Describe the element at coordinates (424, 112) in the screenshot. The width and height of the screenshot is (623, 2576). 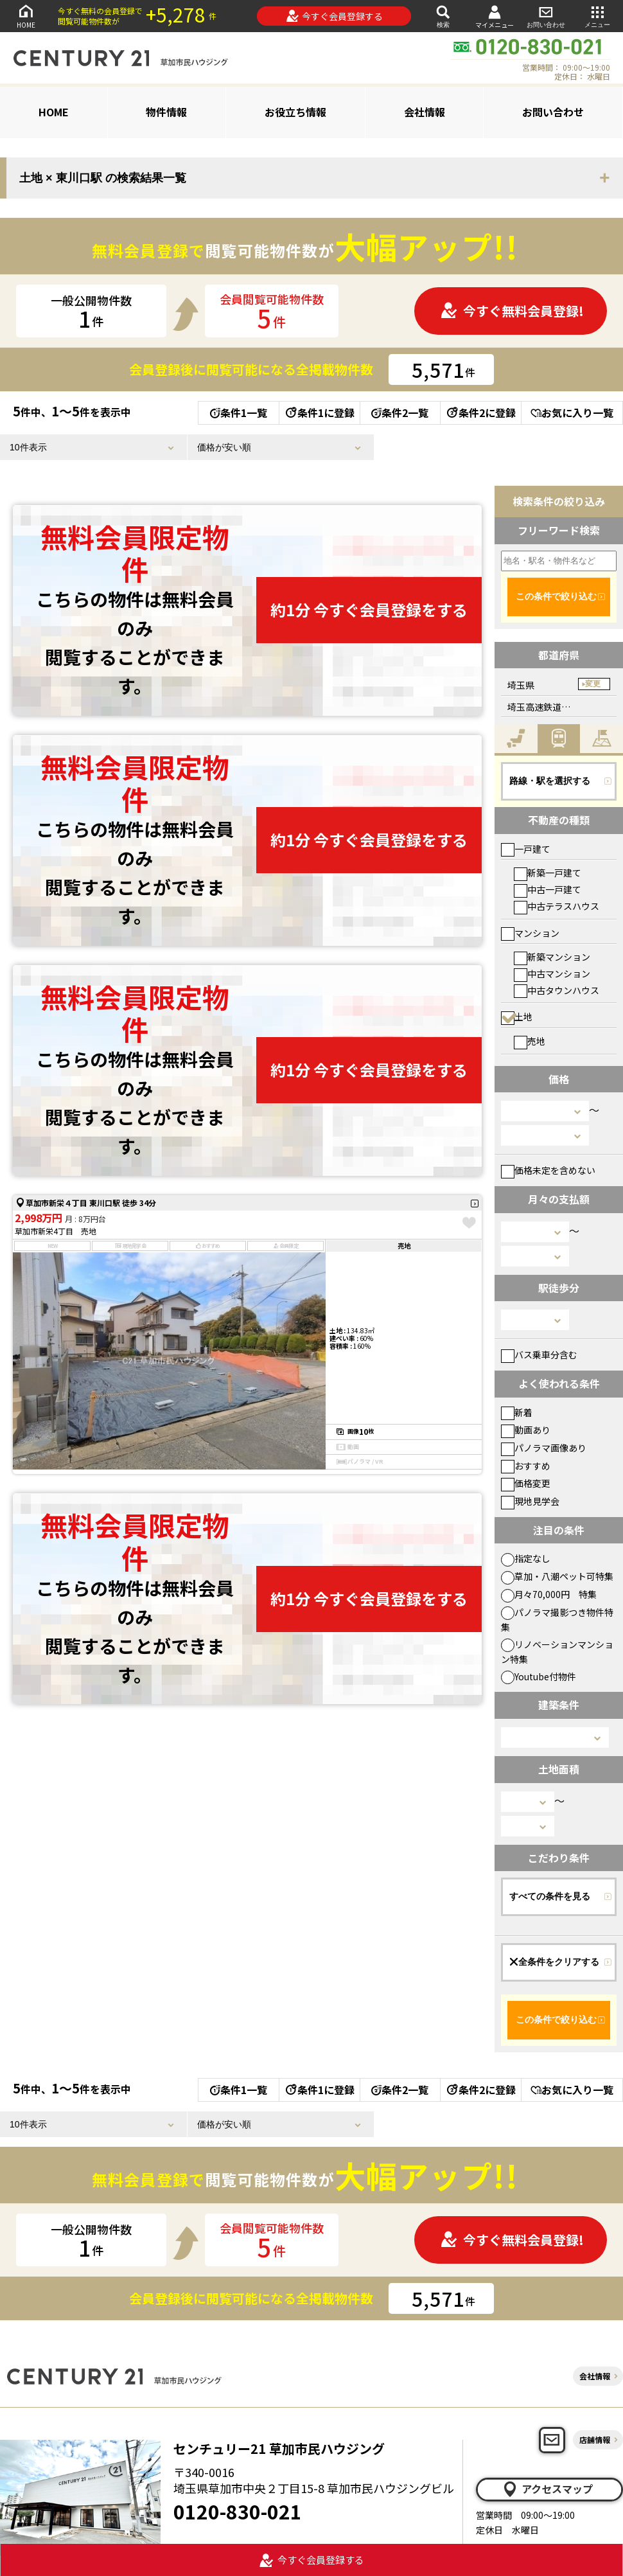
I see `会社情報` at that location.